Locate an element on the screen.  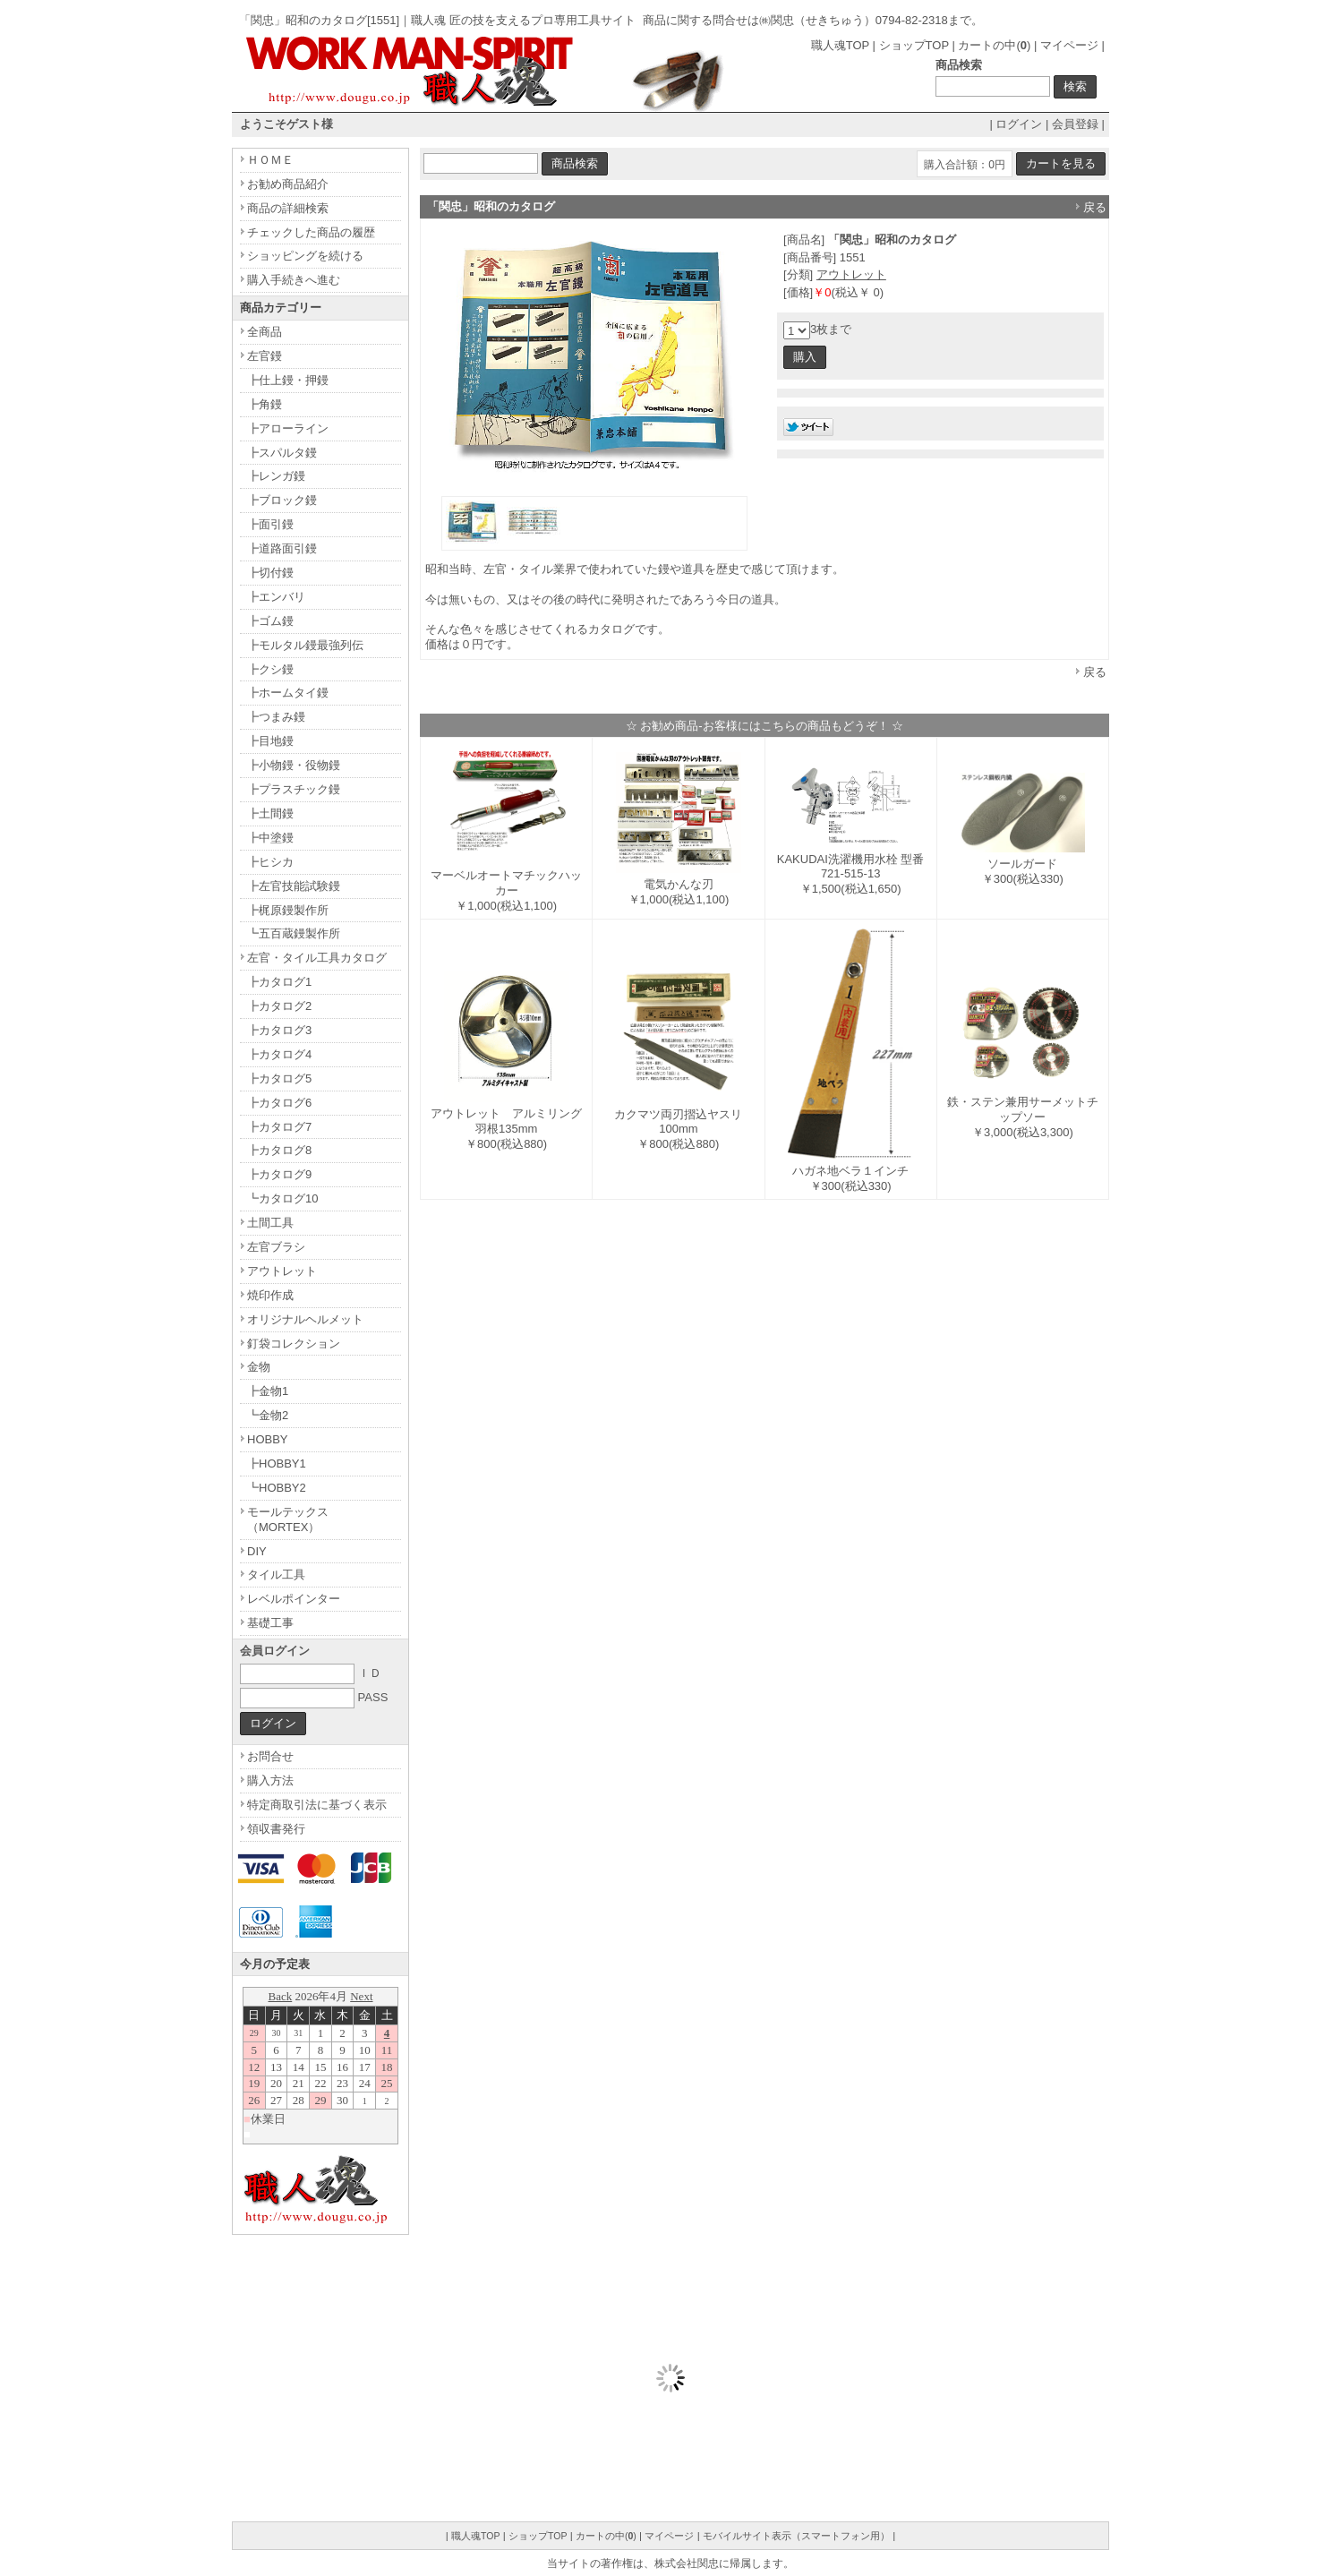
┣カタログ7 is located at coordinates (279, 1127).